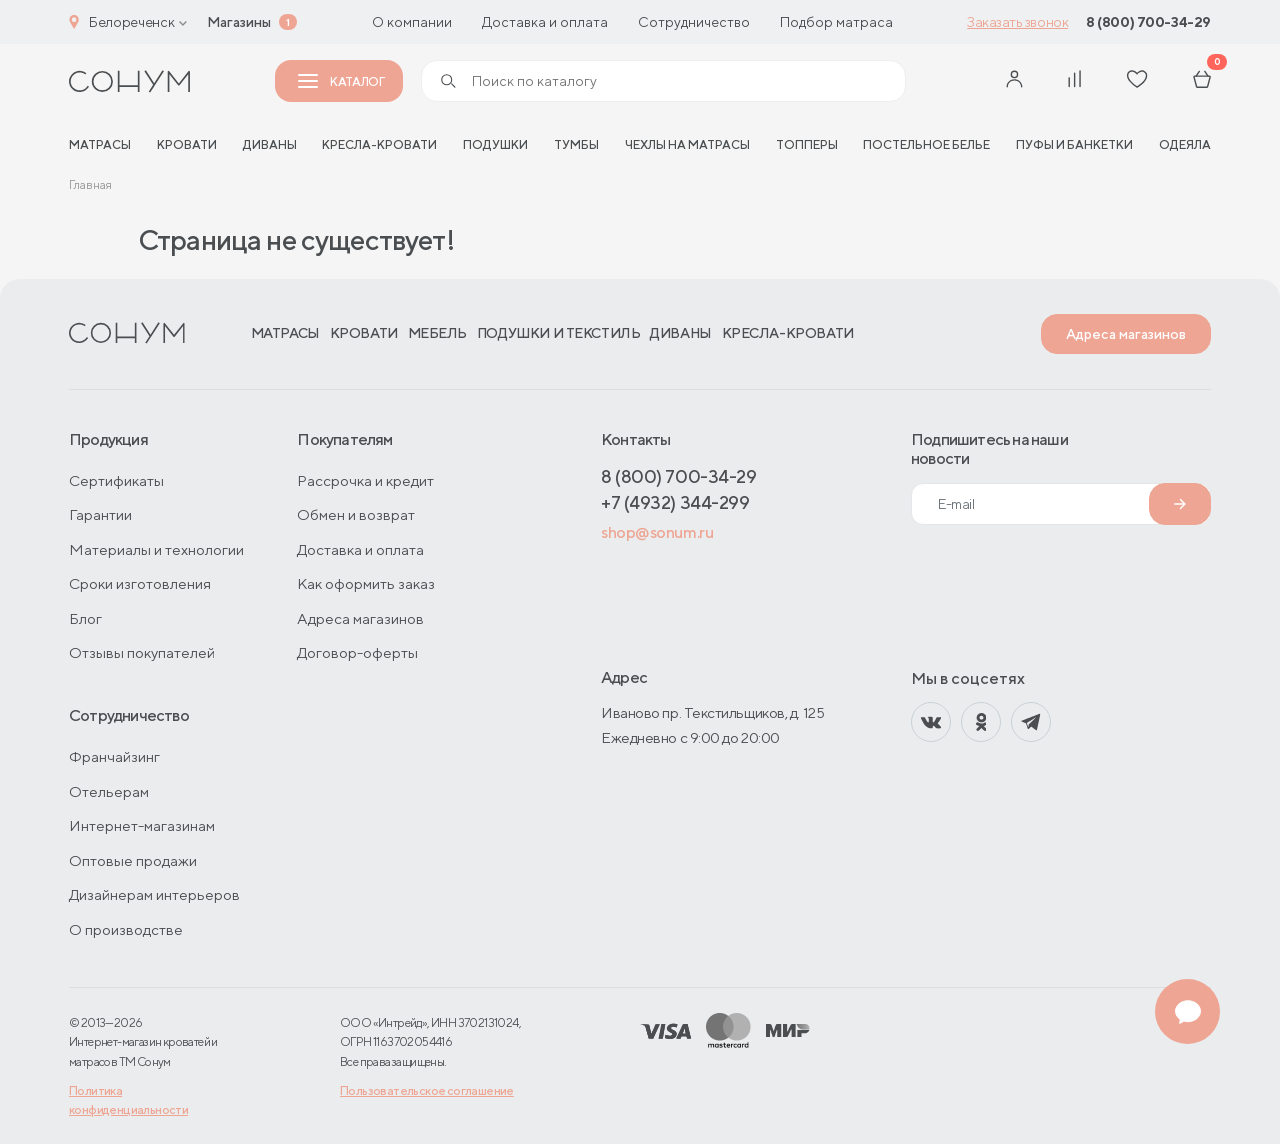 The image size is (1280, 1144). Describe the element at coordinates (85, 618) in the screenshot. I see `Блог` at that location.